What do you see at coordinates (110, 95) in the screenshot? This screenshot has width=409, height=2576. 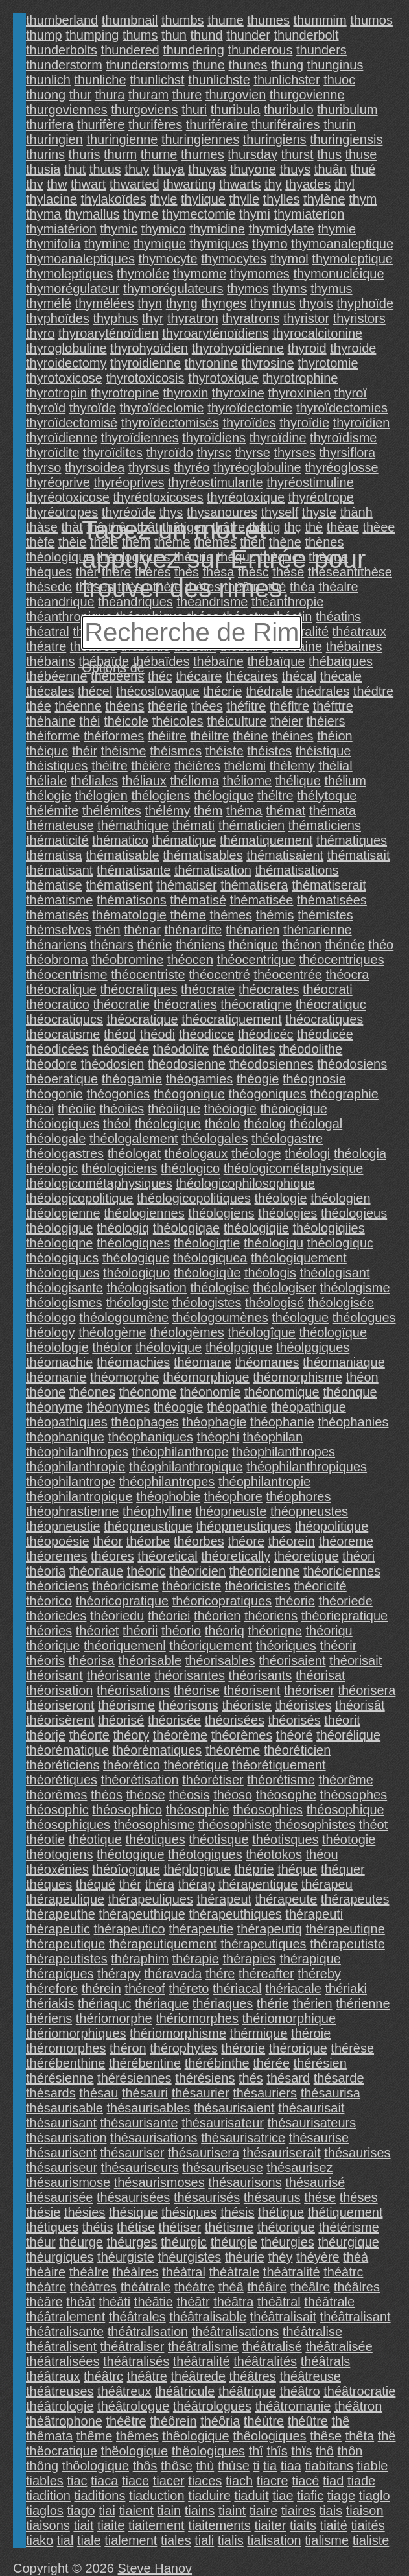 I see `thura` at bounding box center [110, 95].